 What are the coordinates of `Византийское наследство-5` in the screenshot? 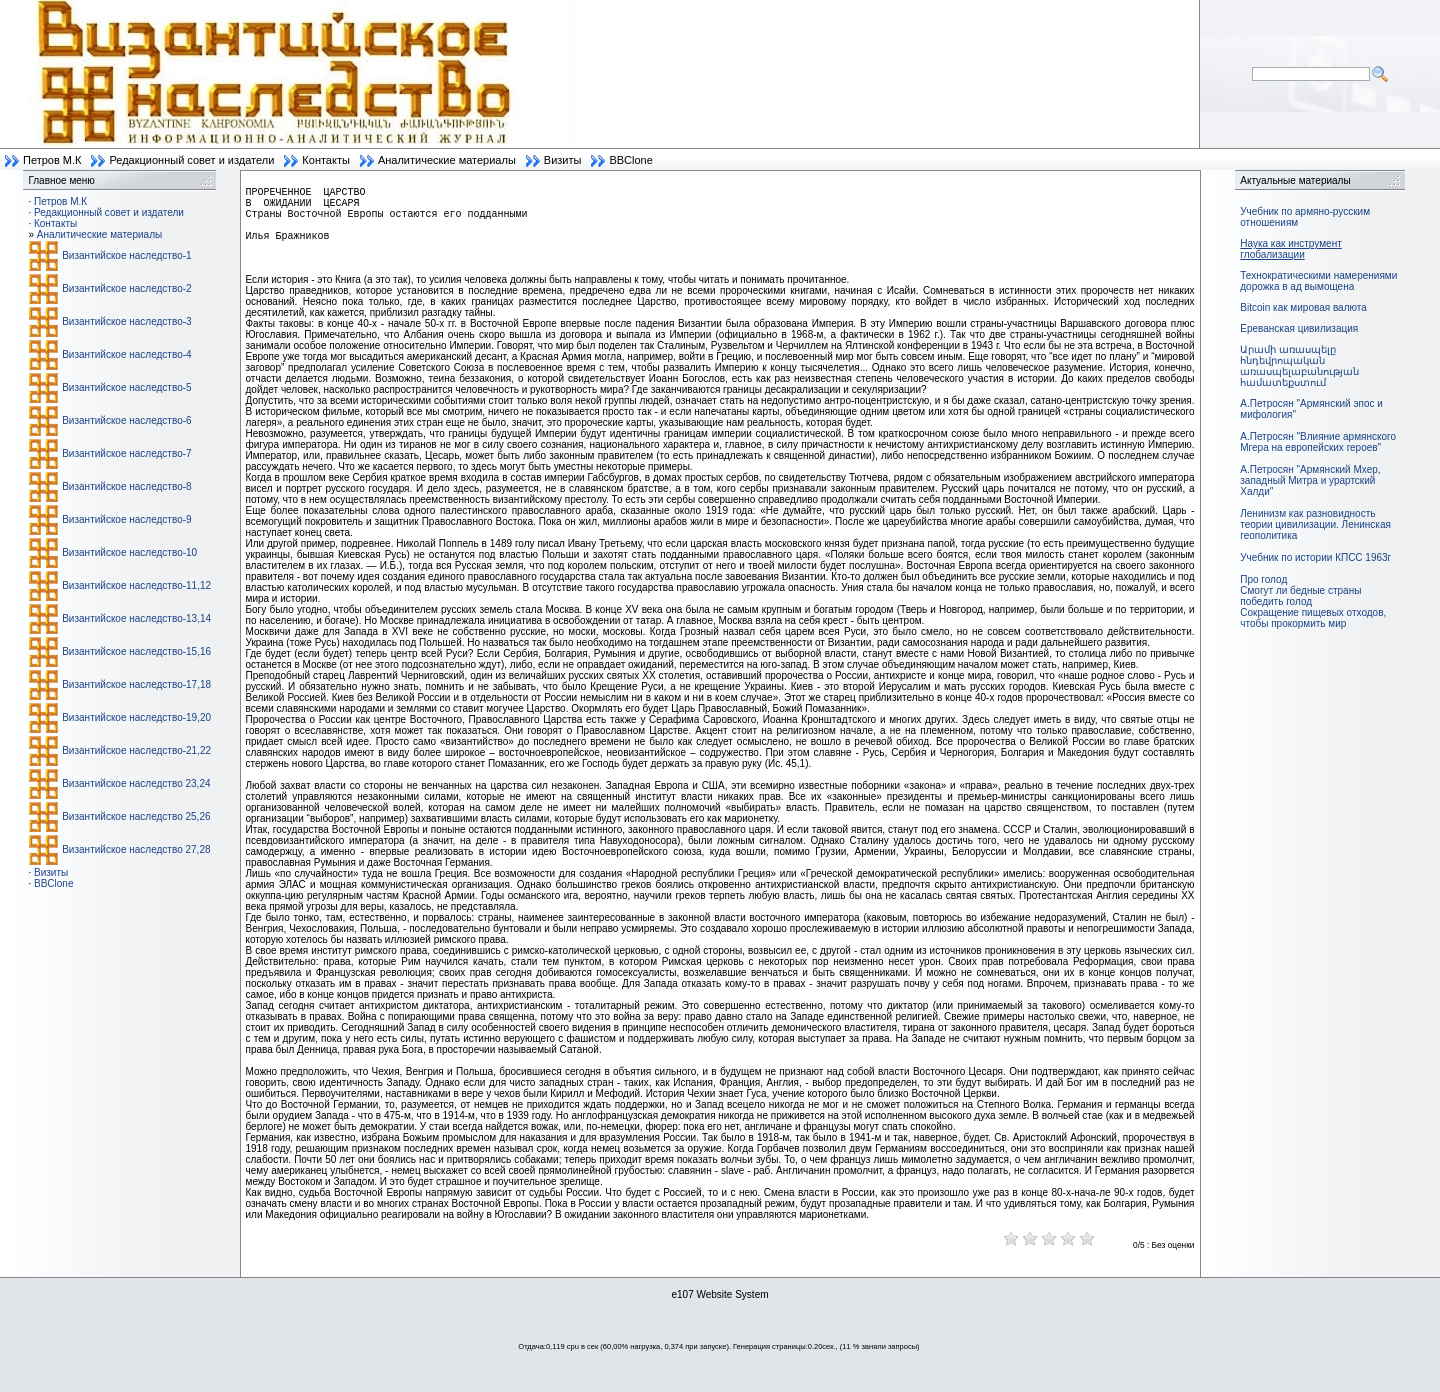 It's located at (126, 387).